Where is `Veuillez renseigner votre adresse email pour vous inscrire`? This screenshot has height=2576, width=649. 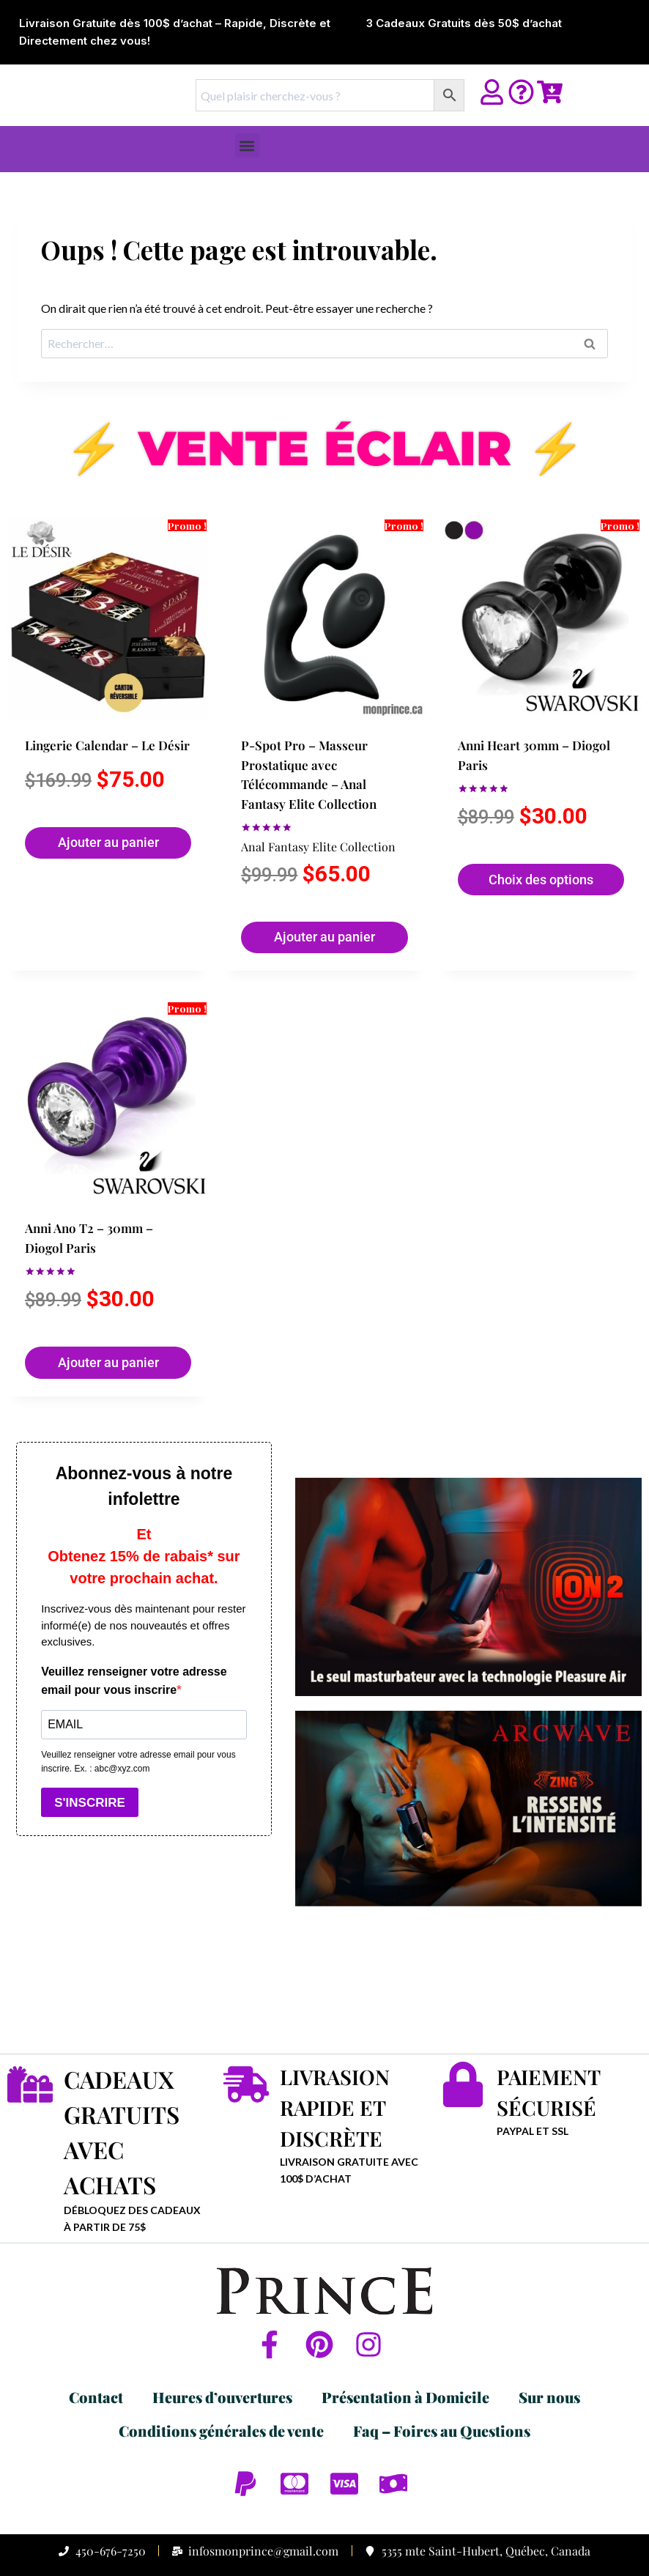 Veuillez renseigner votre adresse email pour vous inscrire is located at coordinates (133, 1681).